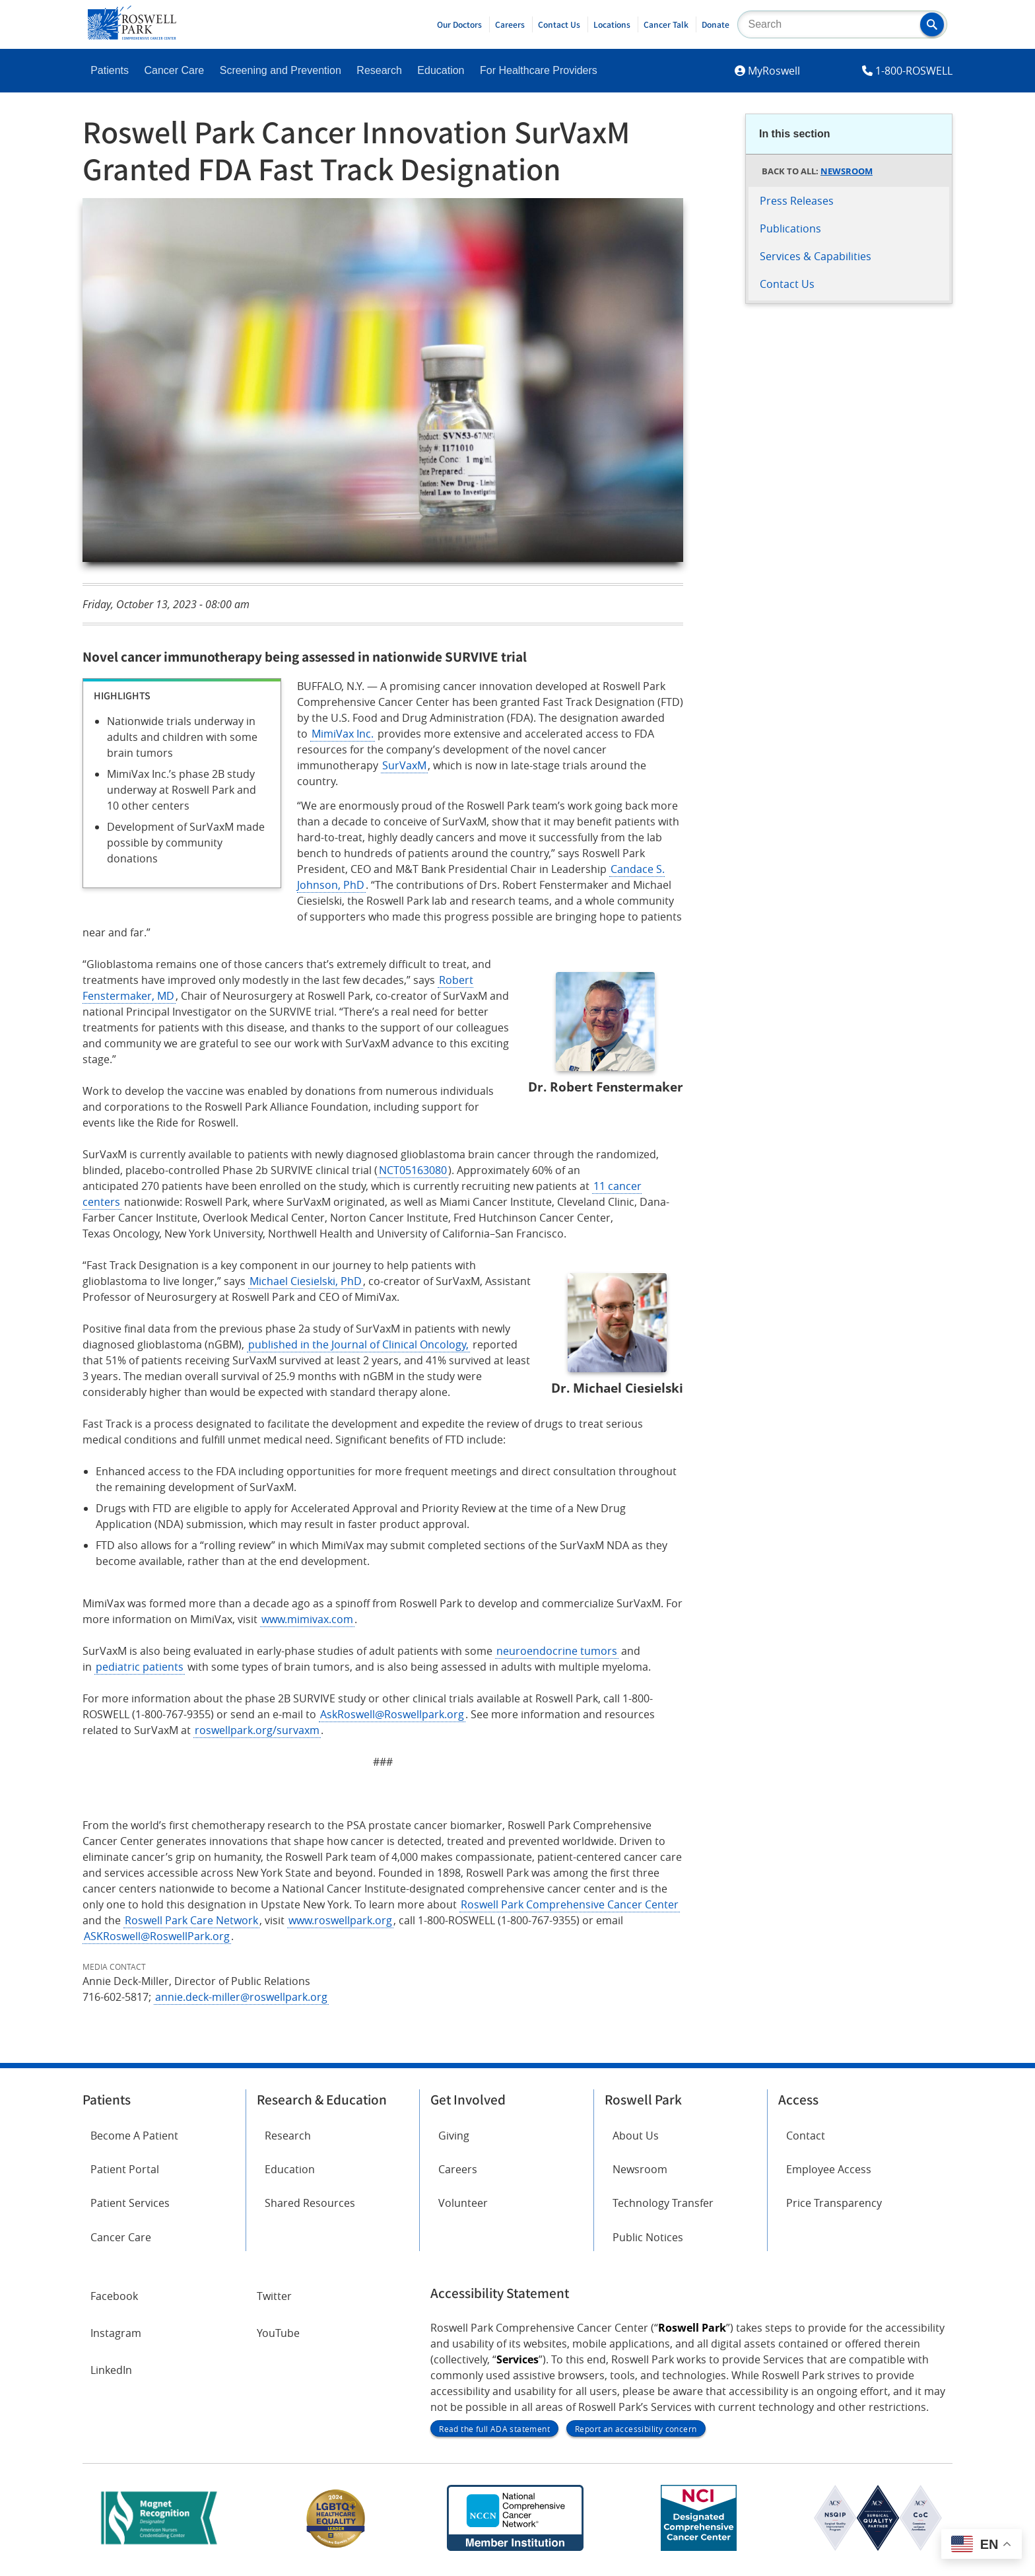 This screenshot has width=1035, height=2576. Describe the element at coordinates (274, 2296) in the screenshot. I see `Twitter` at that location.